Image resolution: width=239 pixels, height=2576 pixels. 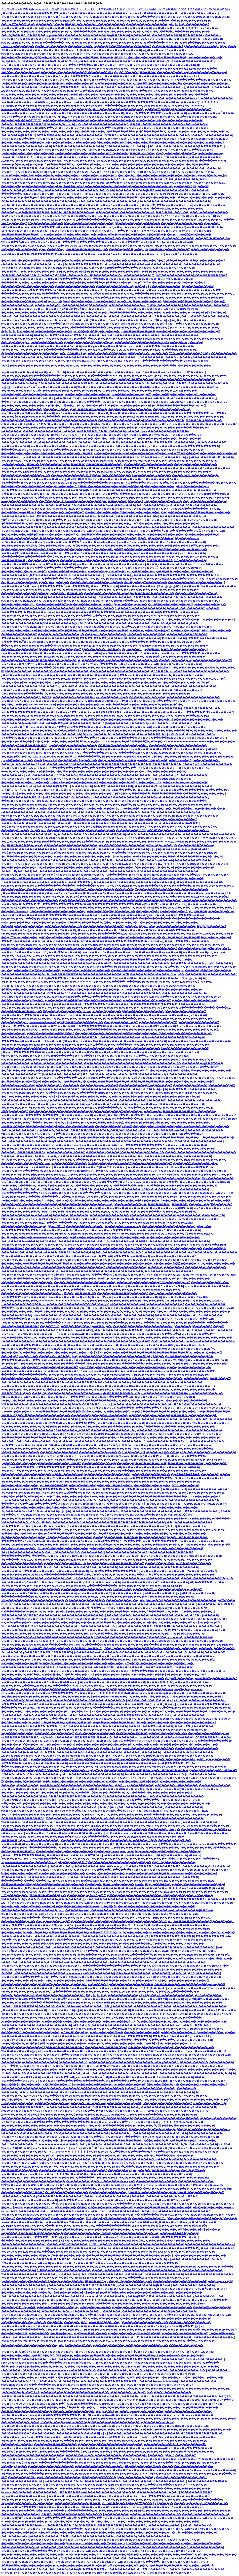 I want to click on ���ľþ�999��Ʒ�þþþþ�, so click(x=157, y=320).